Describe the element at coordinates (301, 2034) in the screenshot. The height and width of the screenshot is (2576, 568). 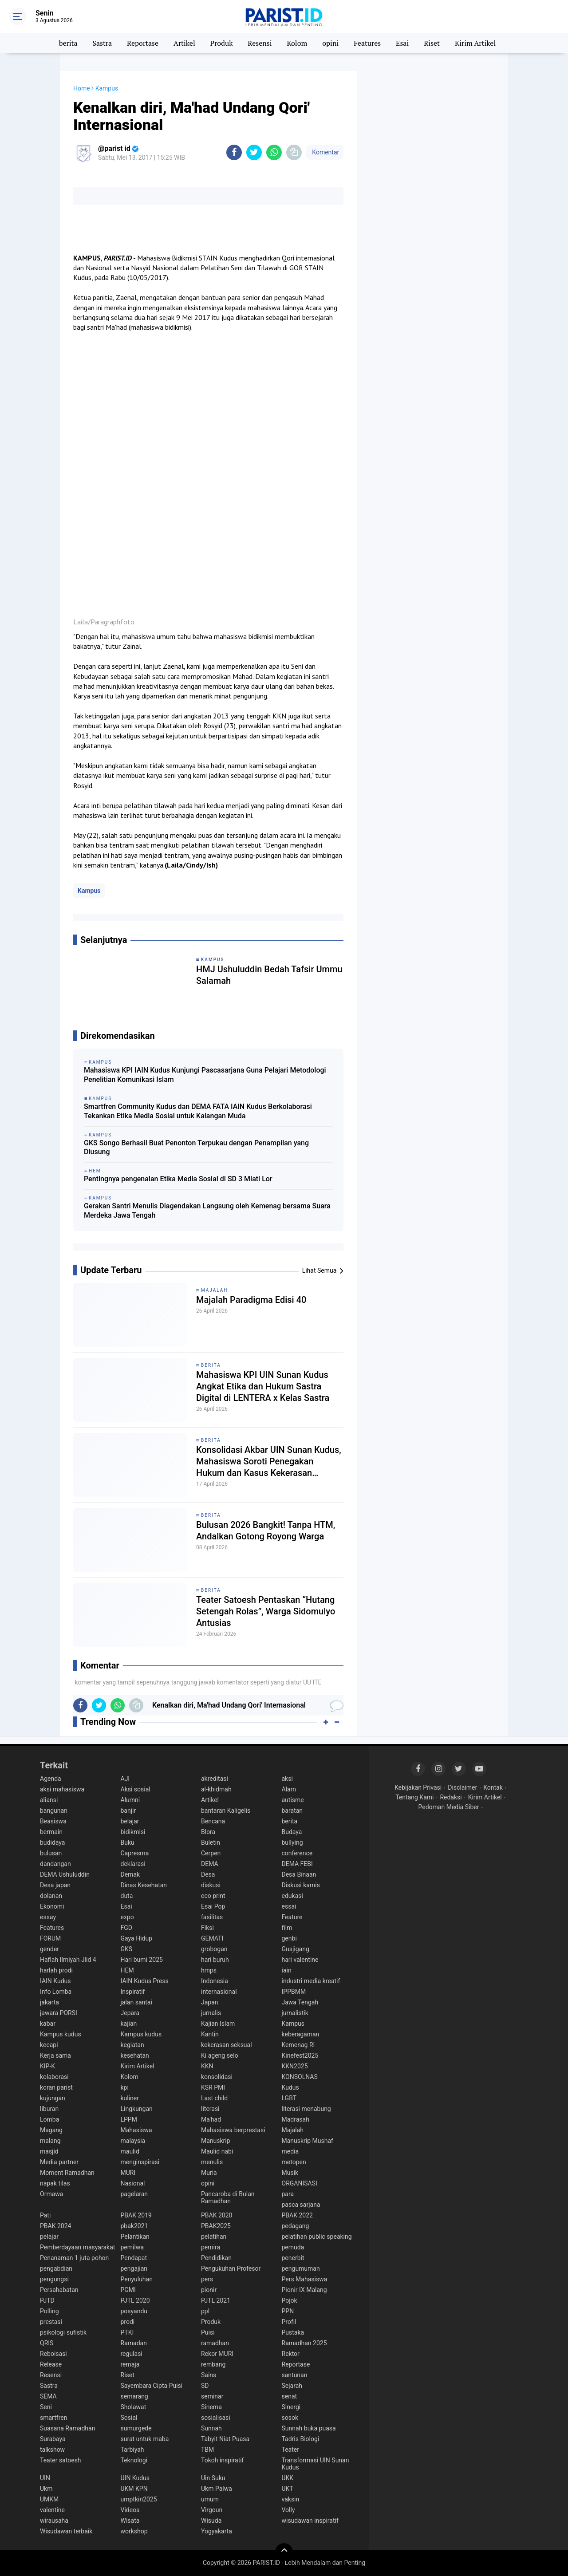
I see `keberagaman` at that location.